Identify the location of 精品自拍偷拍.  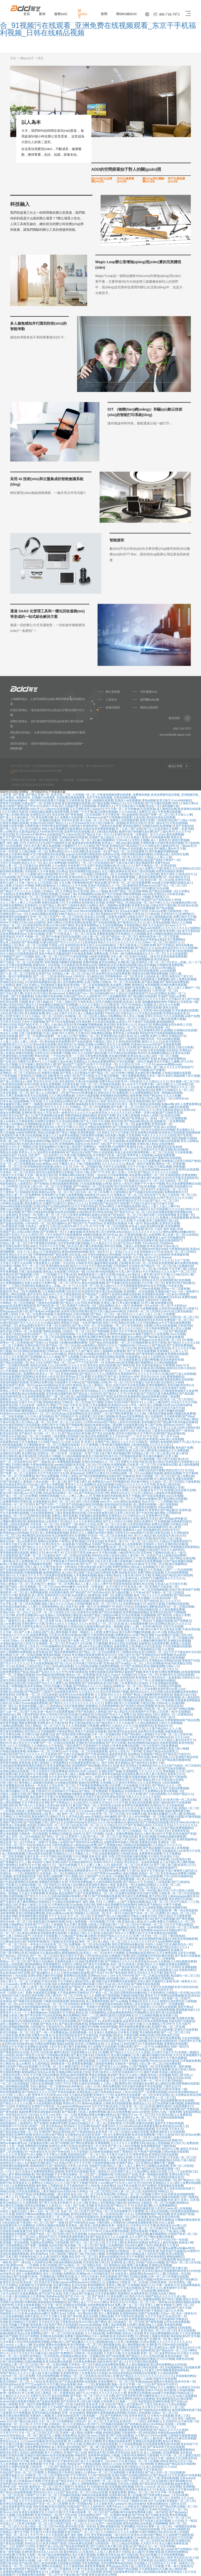
(136, 2503).